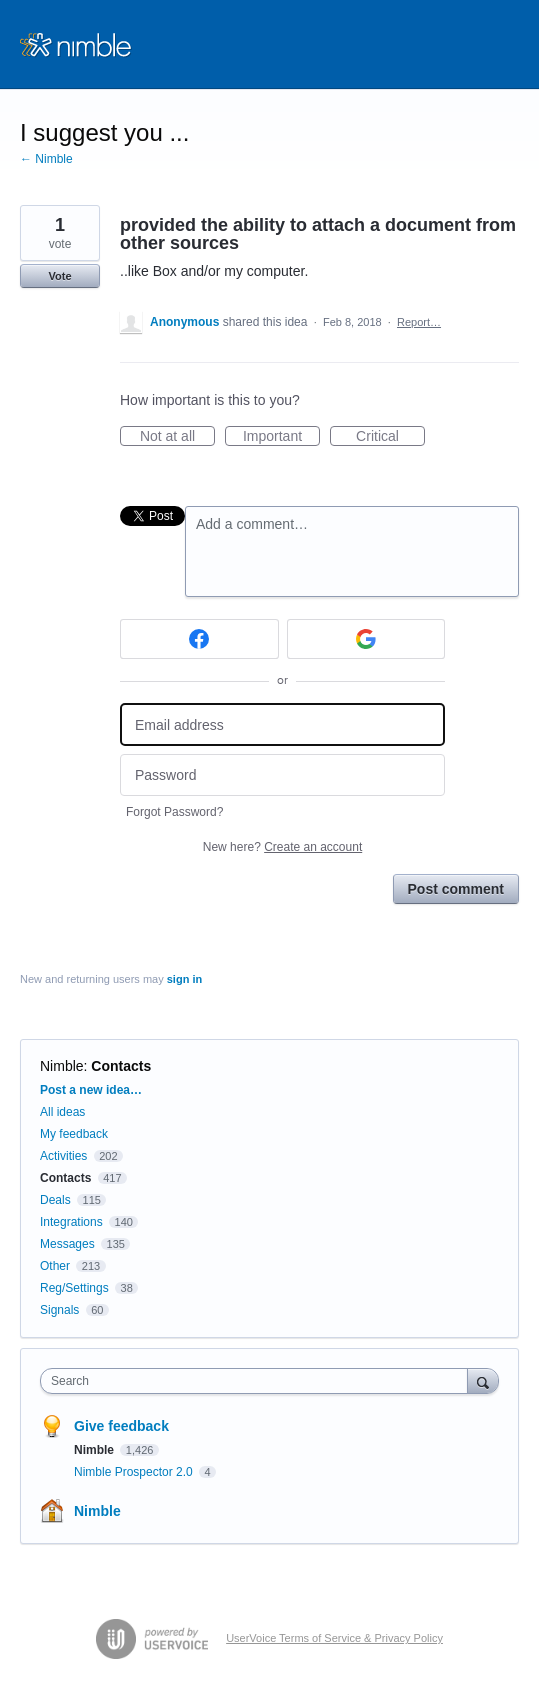 The width and height of the screenshot is (539, 1699). I want to click on Contacts, so click(121, 1066).